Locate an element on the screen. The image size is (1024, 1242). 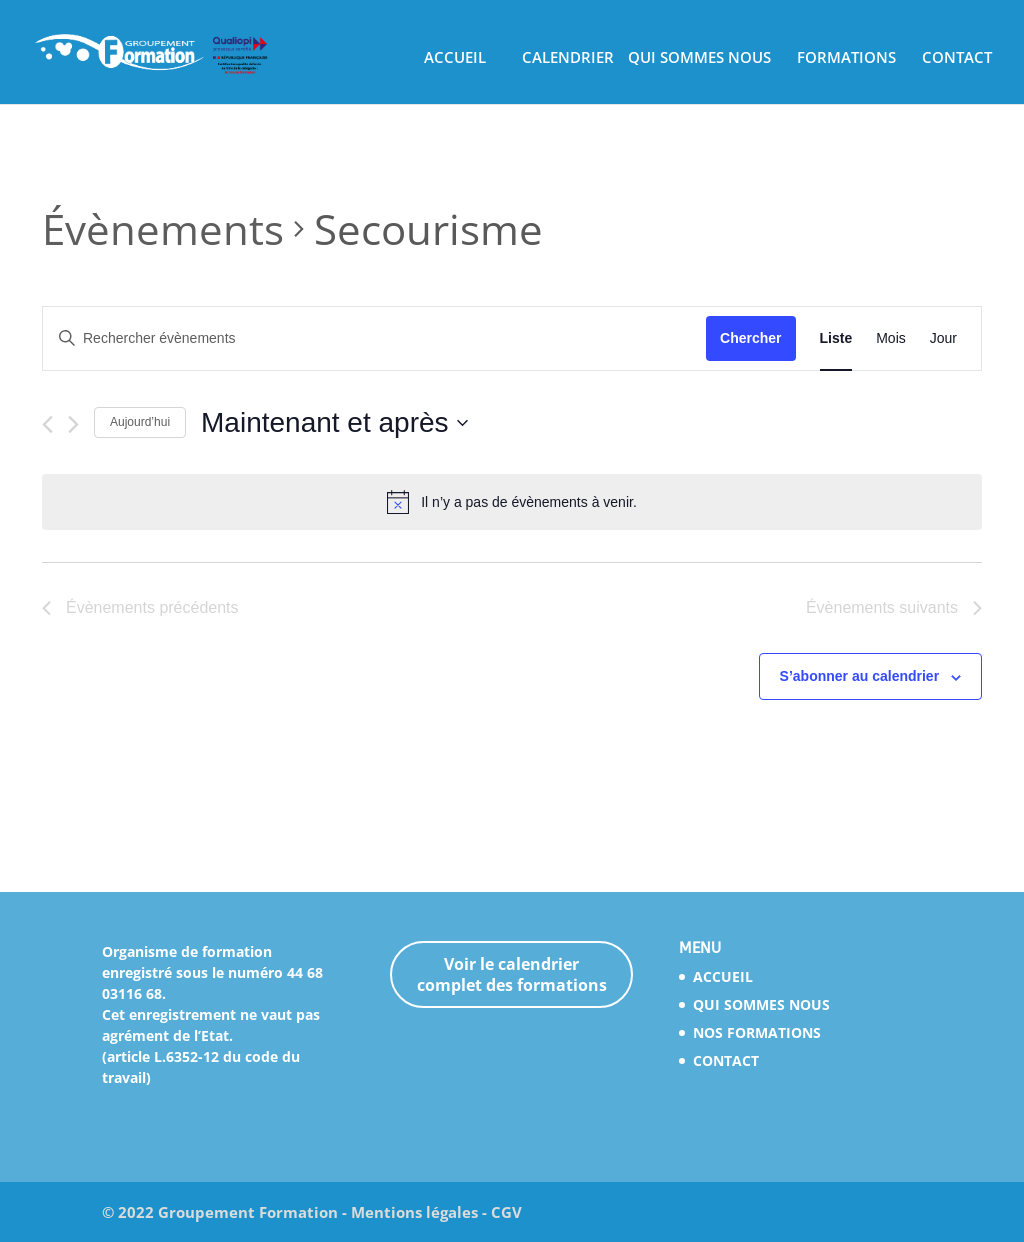
[Cliquer pour basculer le sélectionneur de dates] is located at coordinates (334, 423).